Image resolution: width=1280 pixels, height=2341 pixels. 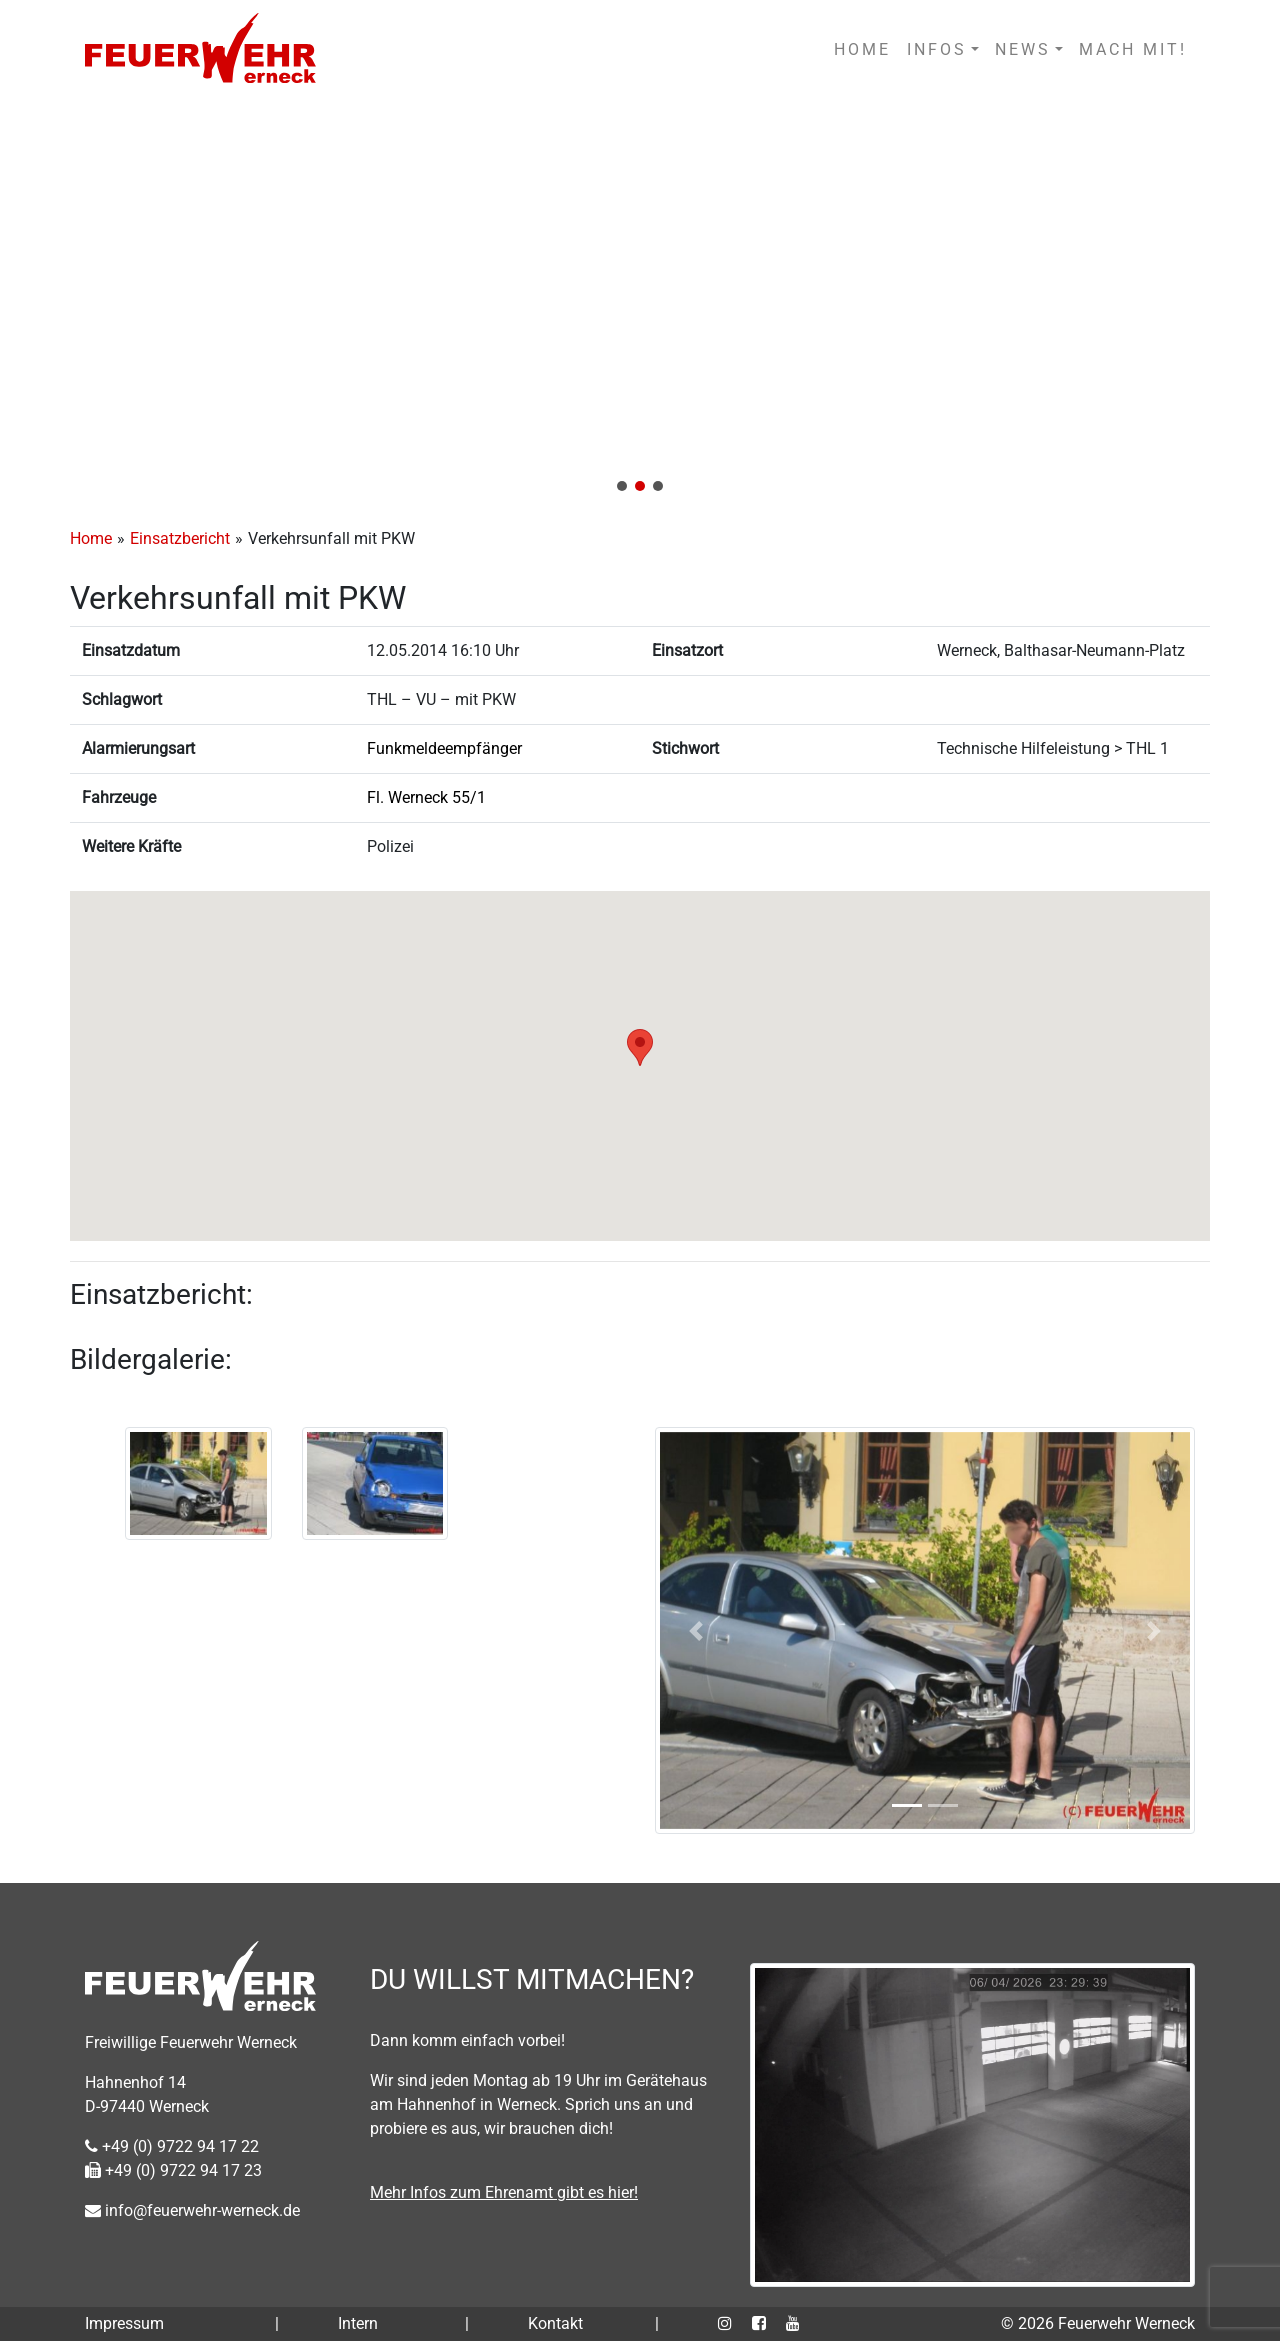 What do you see at coordinates (124, 2323) in the screenshot?
I see `Impressum` at bounding box center [124, 2323].